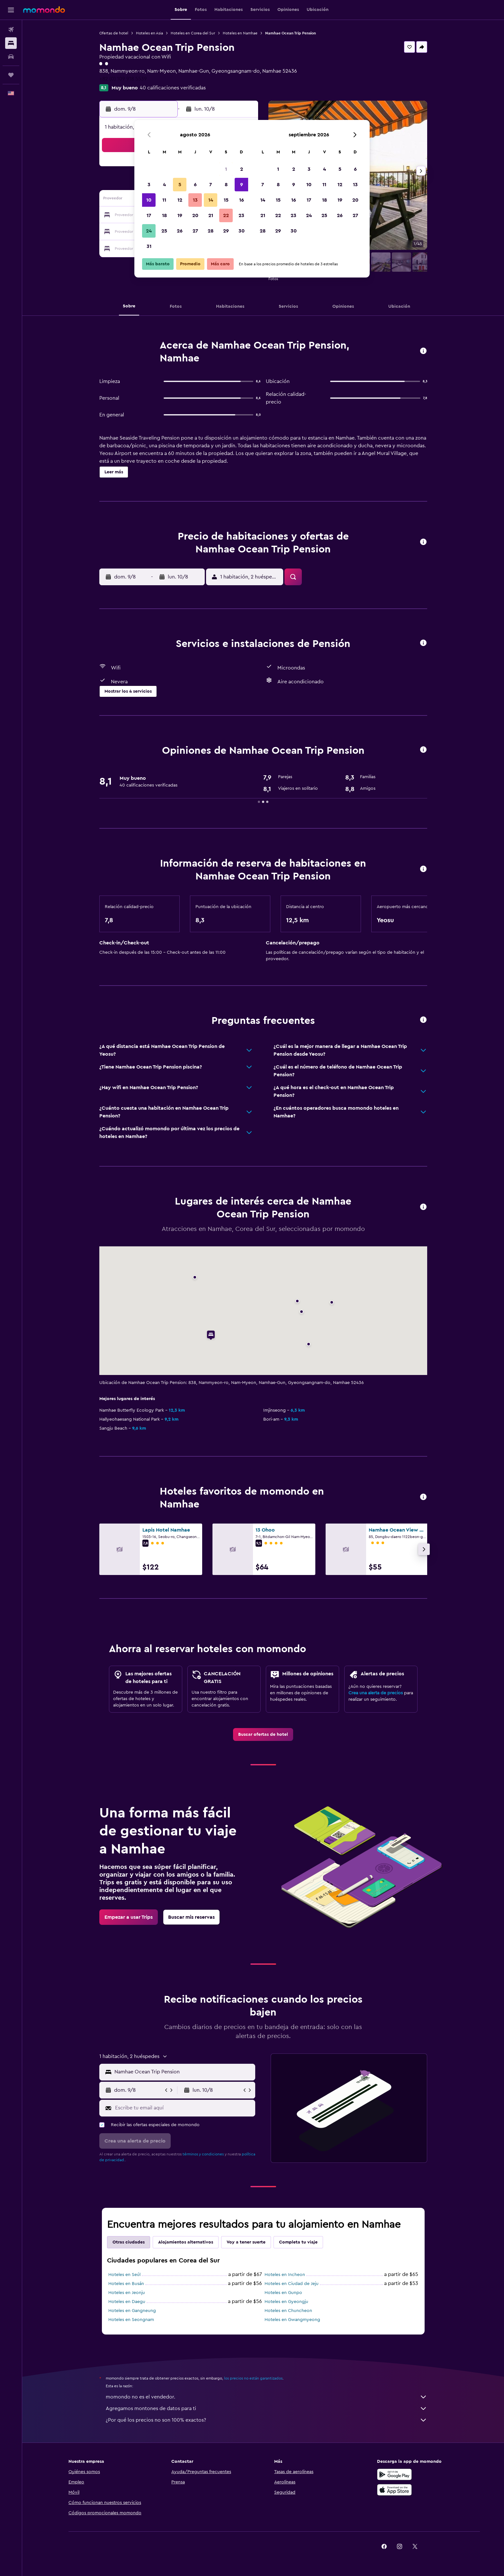 The width and height of the screenshot is (504, 2576). Describe the element at coordinates (241, 184) in the screenshot. I see `9 [button]` at that location.